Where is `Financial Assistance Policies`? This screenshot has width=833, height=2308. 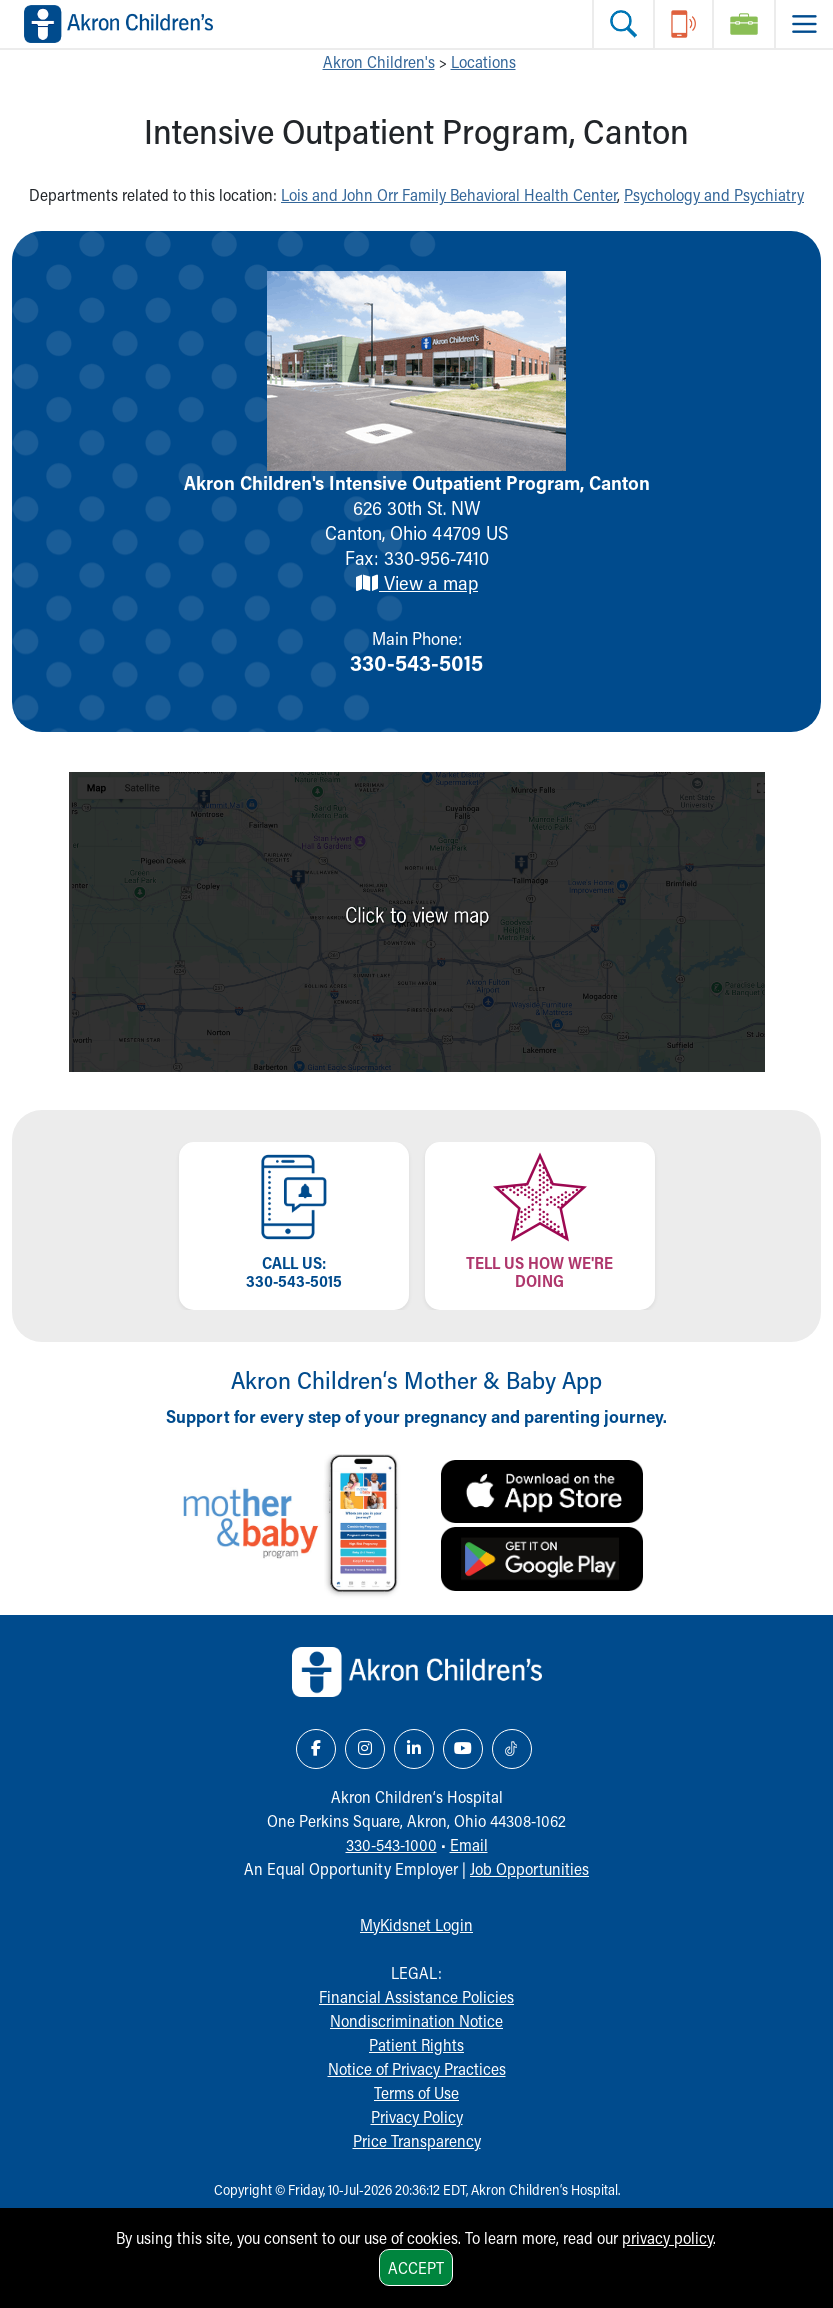
Financial Assistance Policies is located at coordinates (416, 1996).